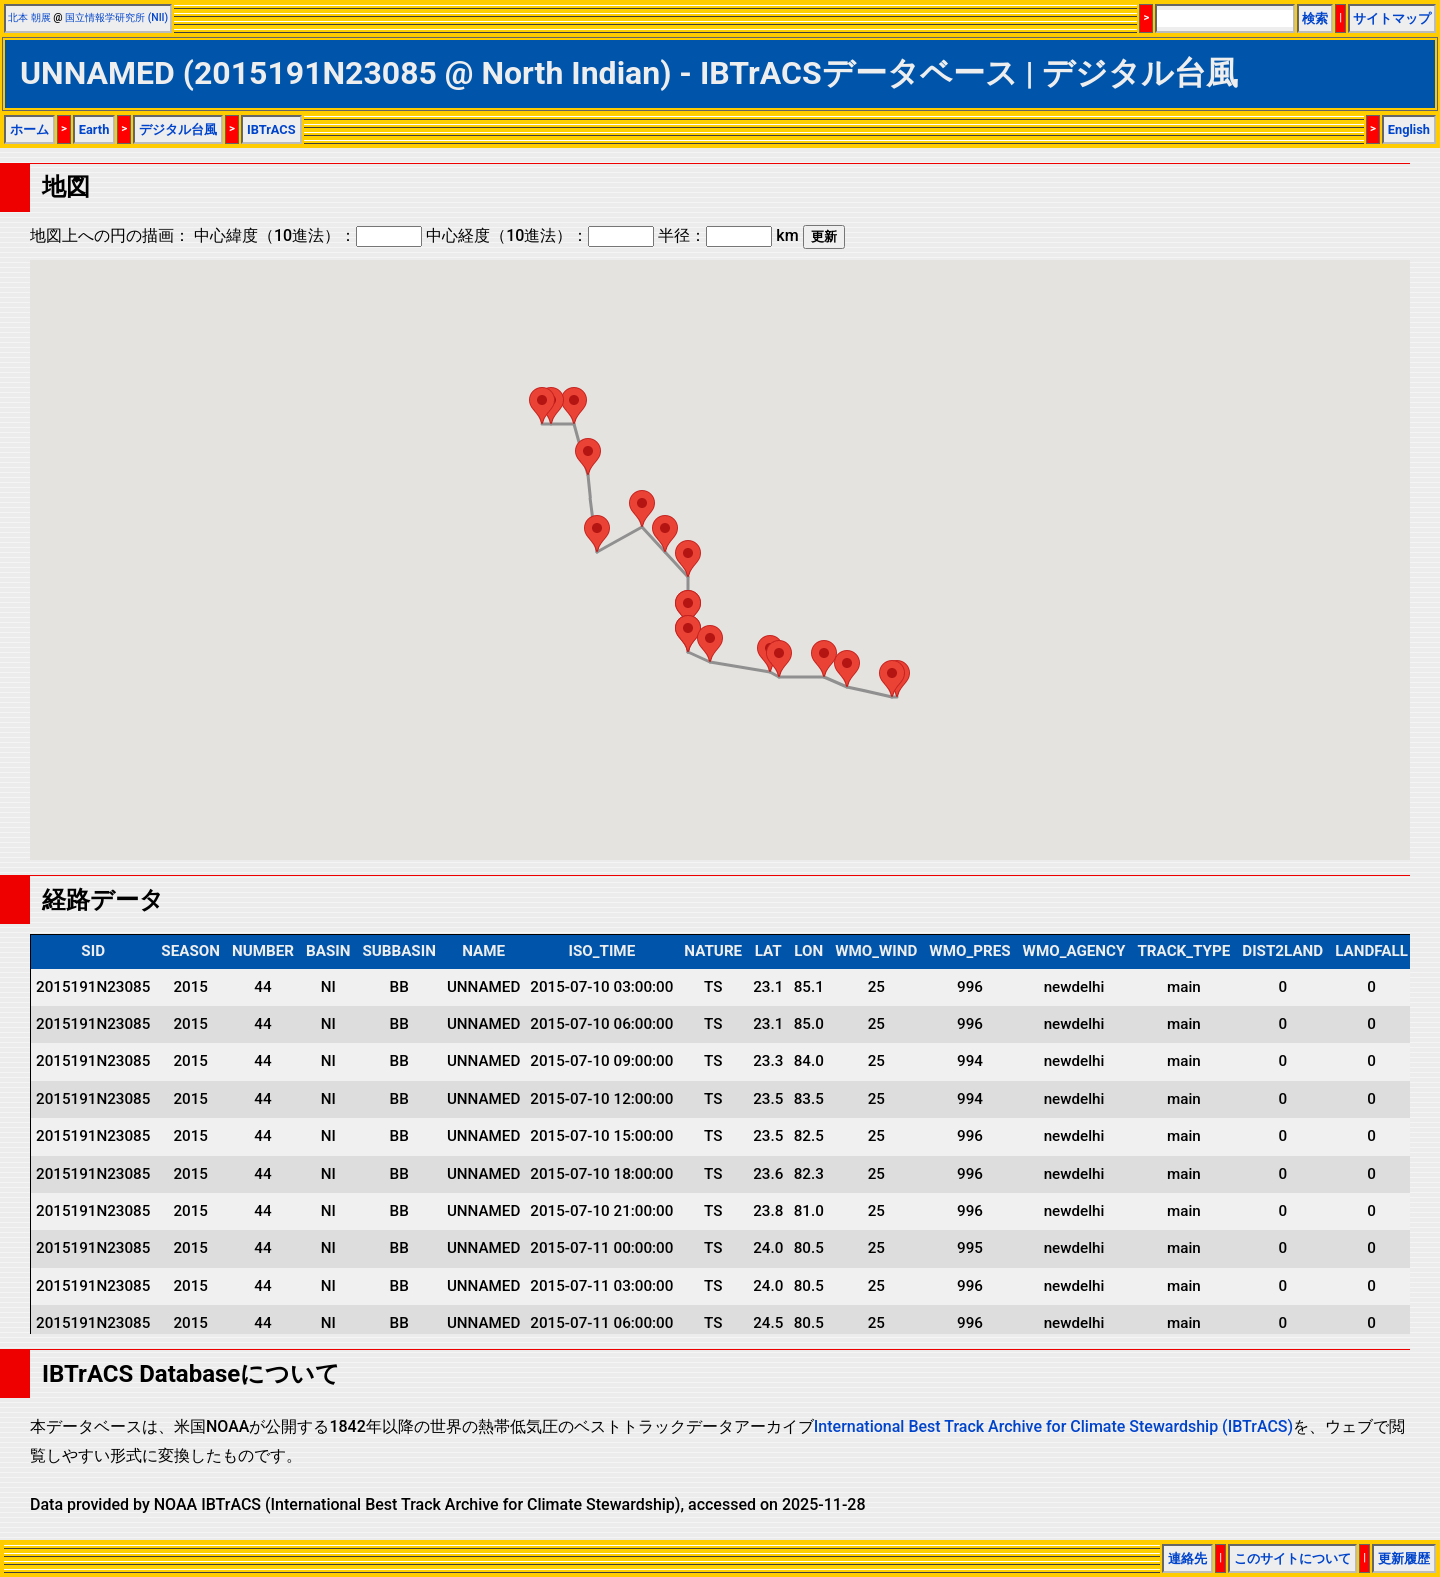  Describe the element at coordinates (728, 235) in the screenshot. I see `半径： km` at that location.